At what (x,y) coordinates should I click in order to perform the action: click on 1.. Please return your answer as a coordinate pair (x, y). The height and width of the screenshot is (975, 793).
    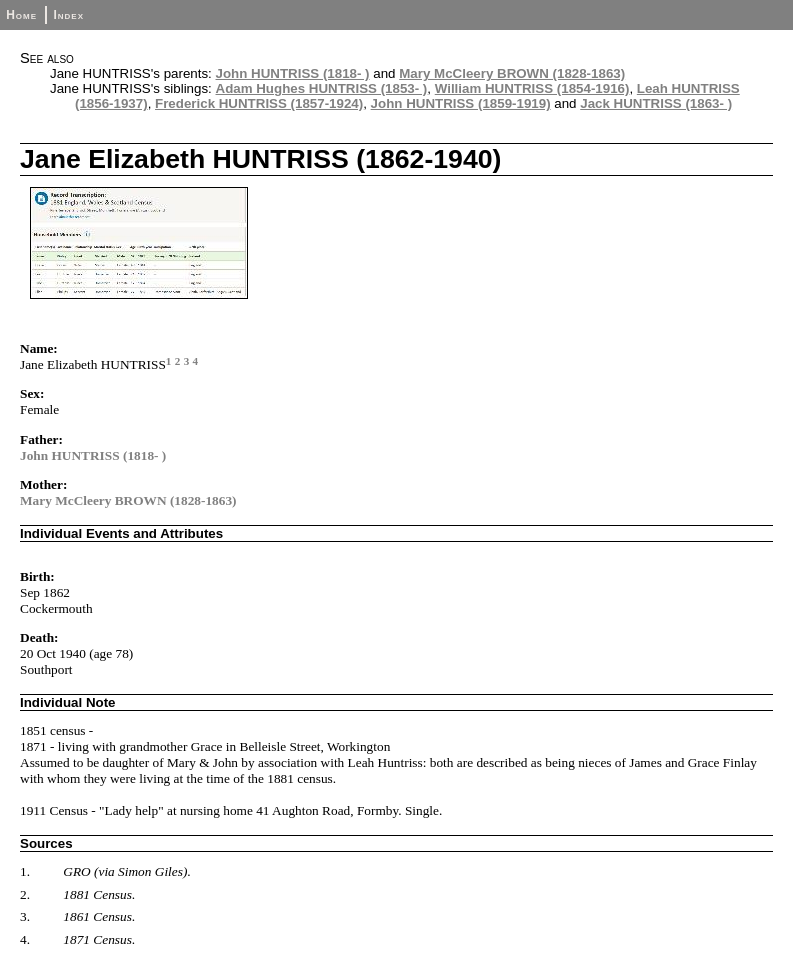
    Looking at the image, I should click on (25, 871).